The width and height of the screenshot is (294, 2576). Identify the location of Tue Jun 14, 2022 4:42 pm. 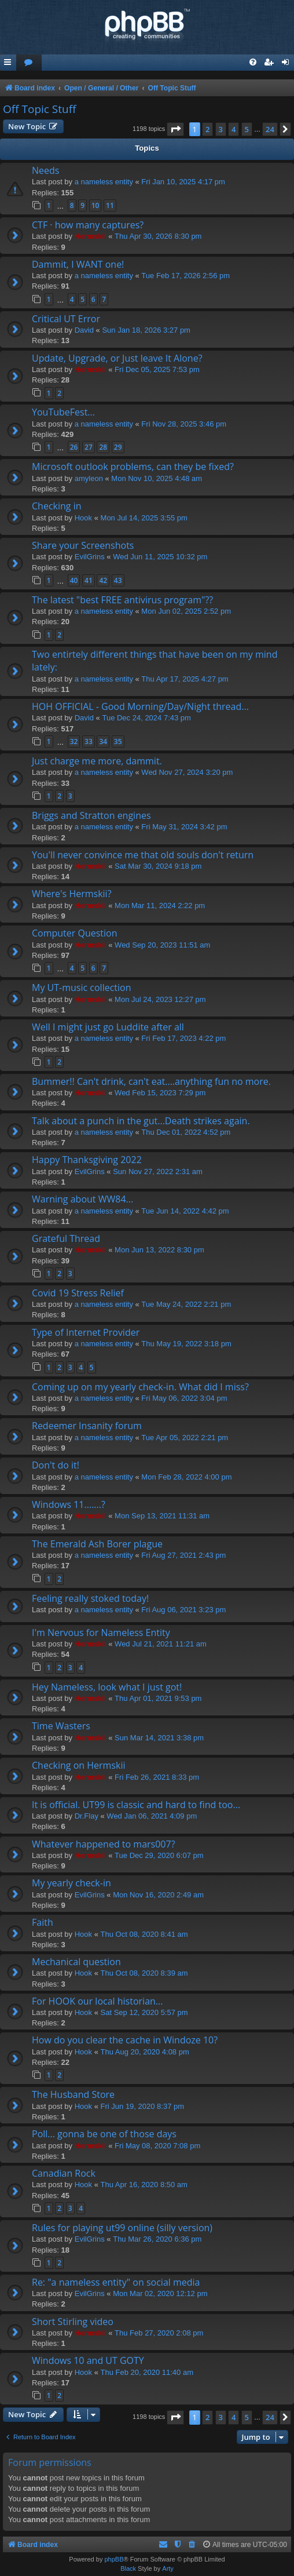
(185, 1211).